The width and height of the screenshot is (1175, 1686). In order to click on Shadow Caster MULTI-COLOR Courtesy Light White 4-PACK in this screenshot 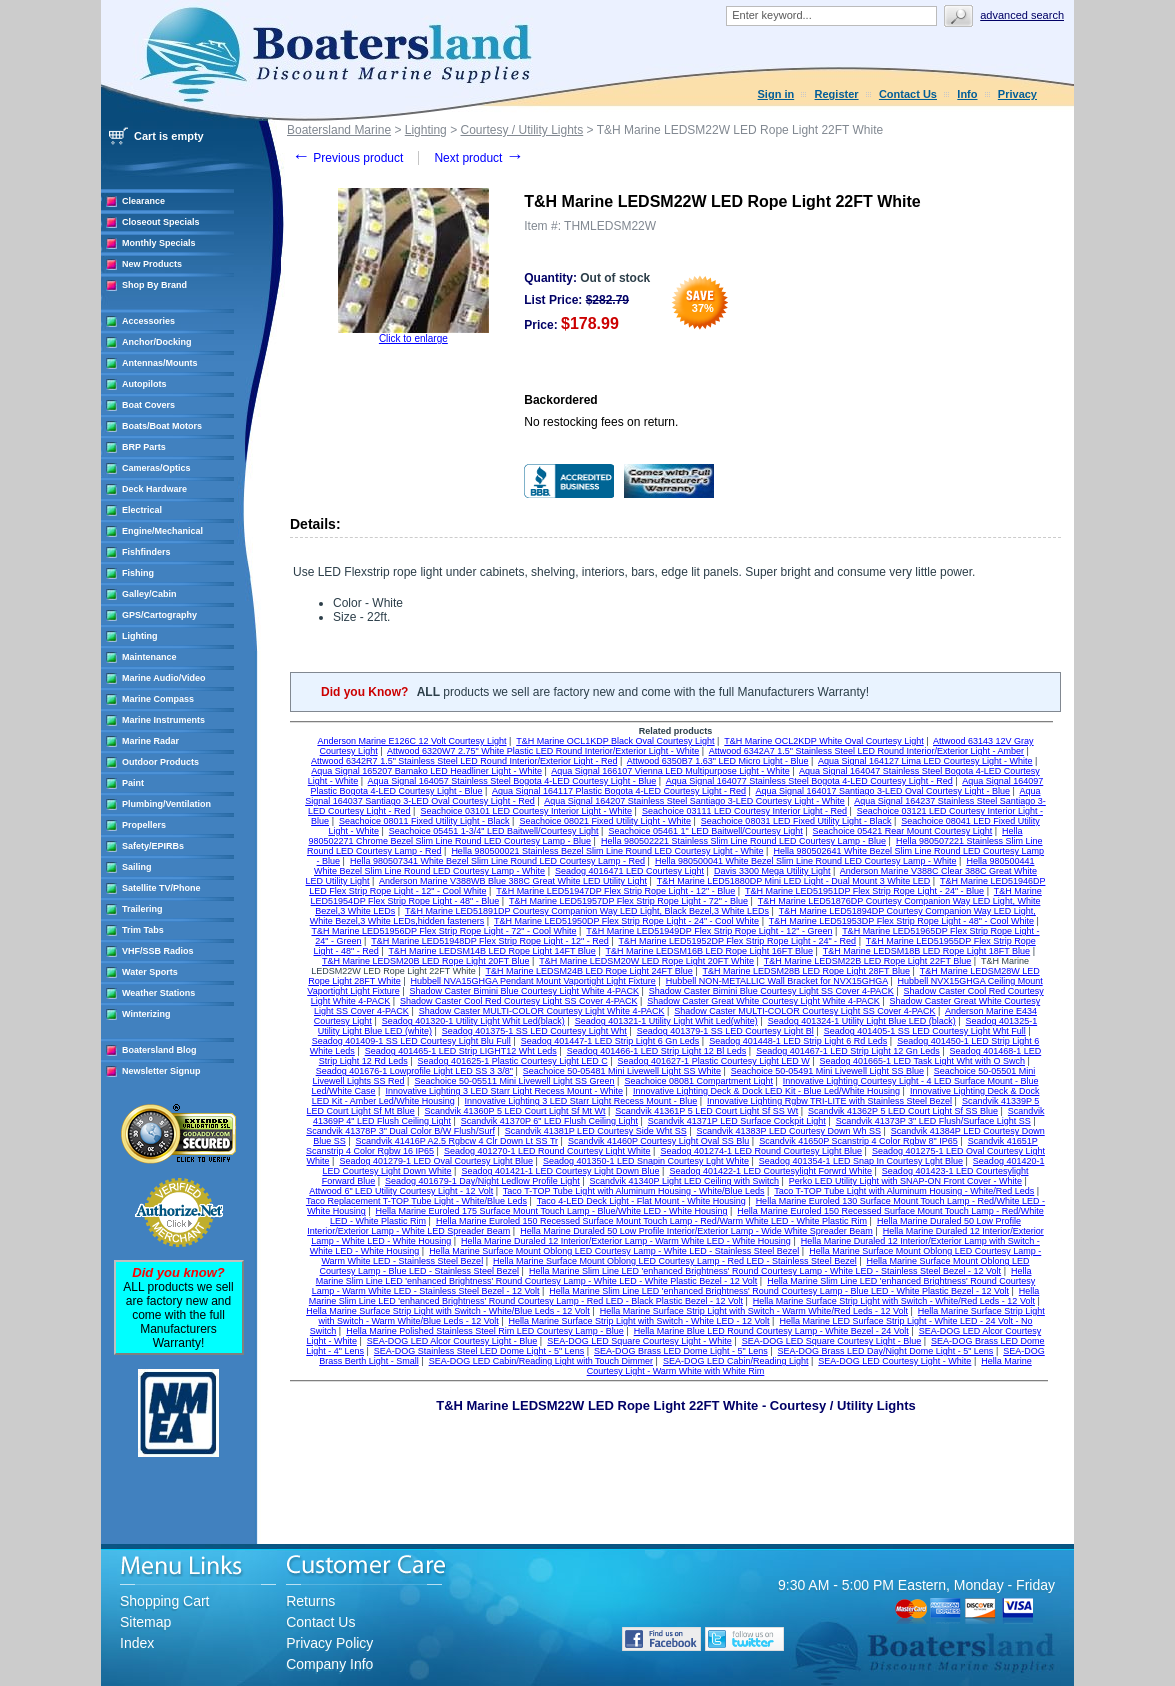, I will do `click(542, 1011)`.